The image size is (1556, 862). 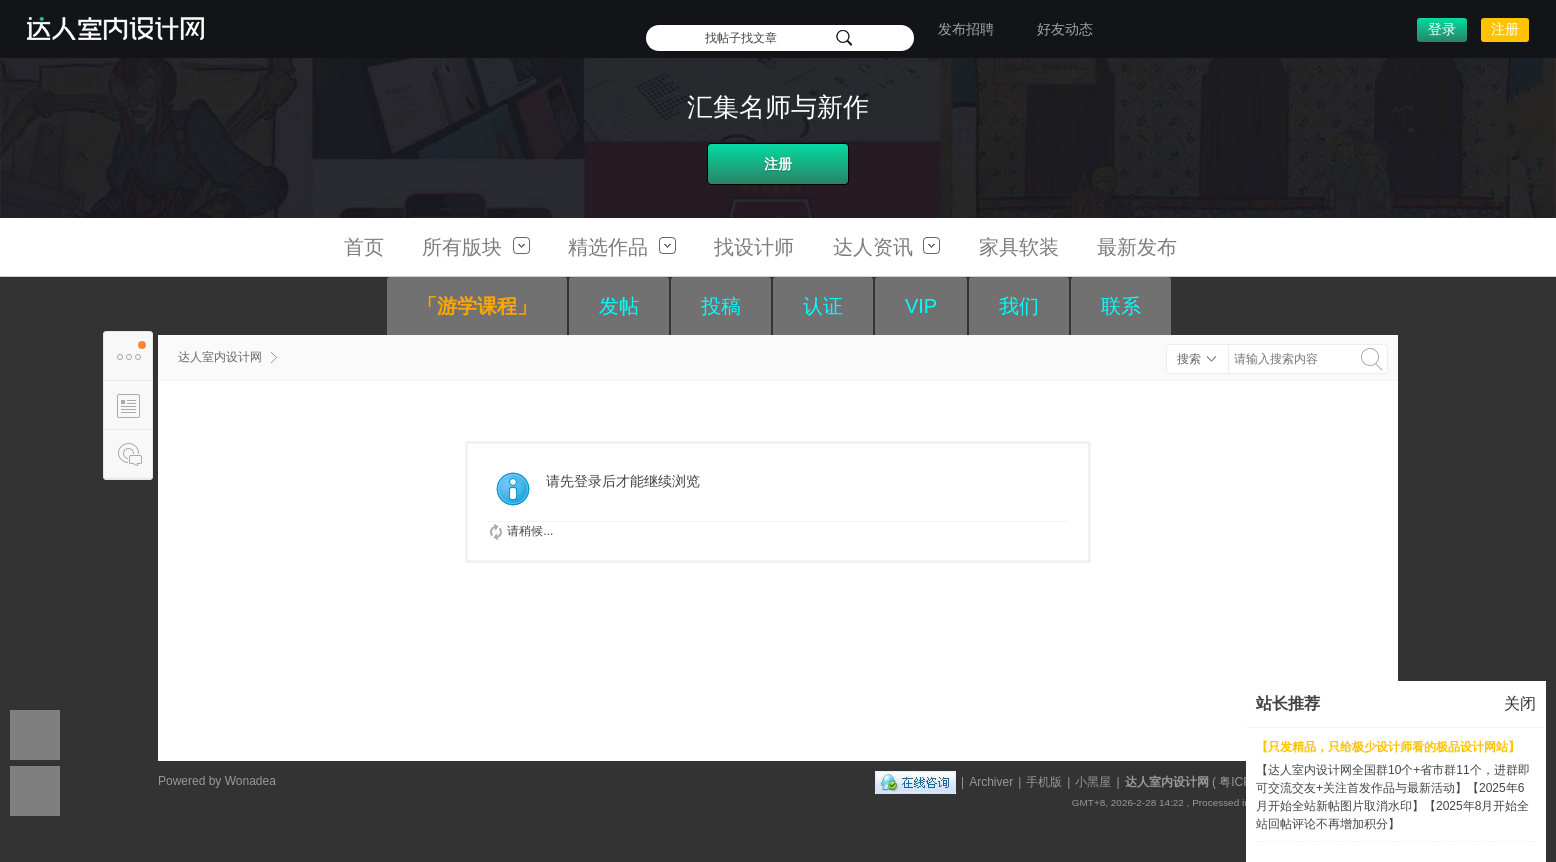 I want to click on 联系, so click(x=1121, y=306).